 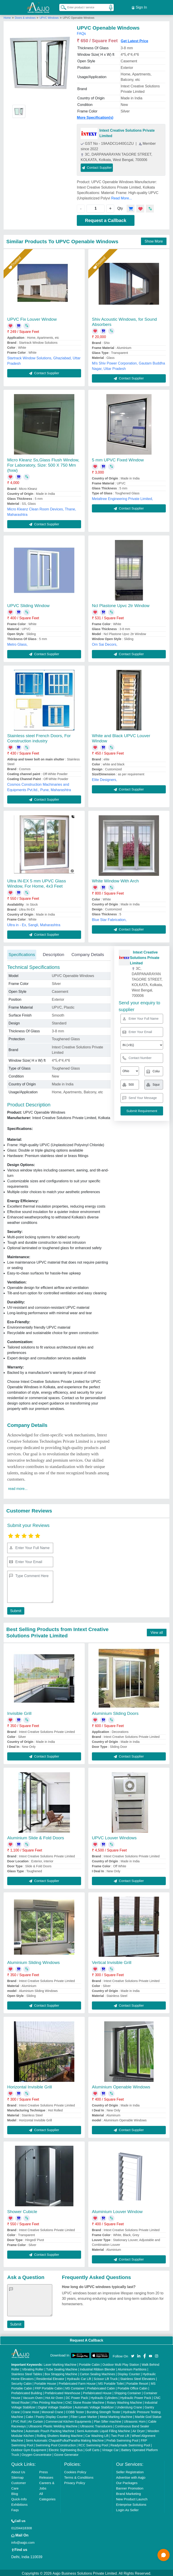 I want to click on Ultra in - Ex, Sangli, Maharashtra, so click(x=33, y=924).